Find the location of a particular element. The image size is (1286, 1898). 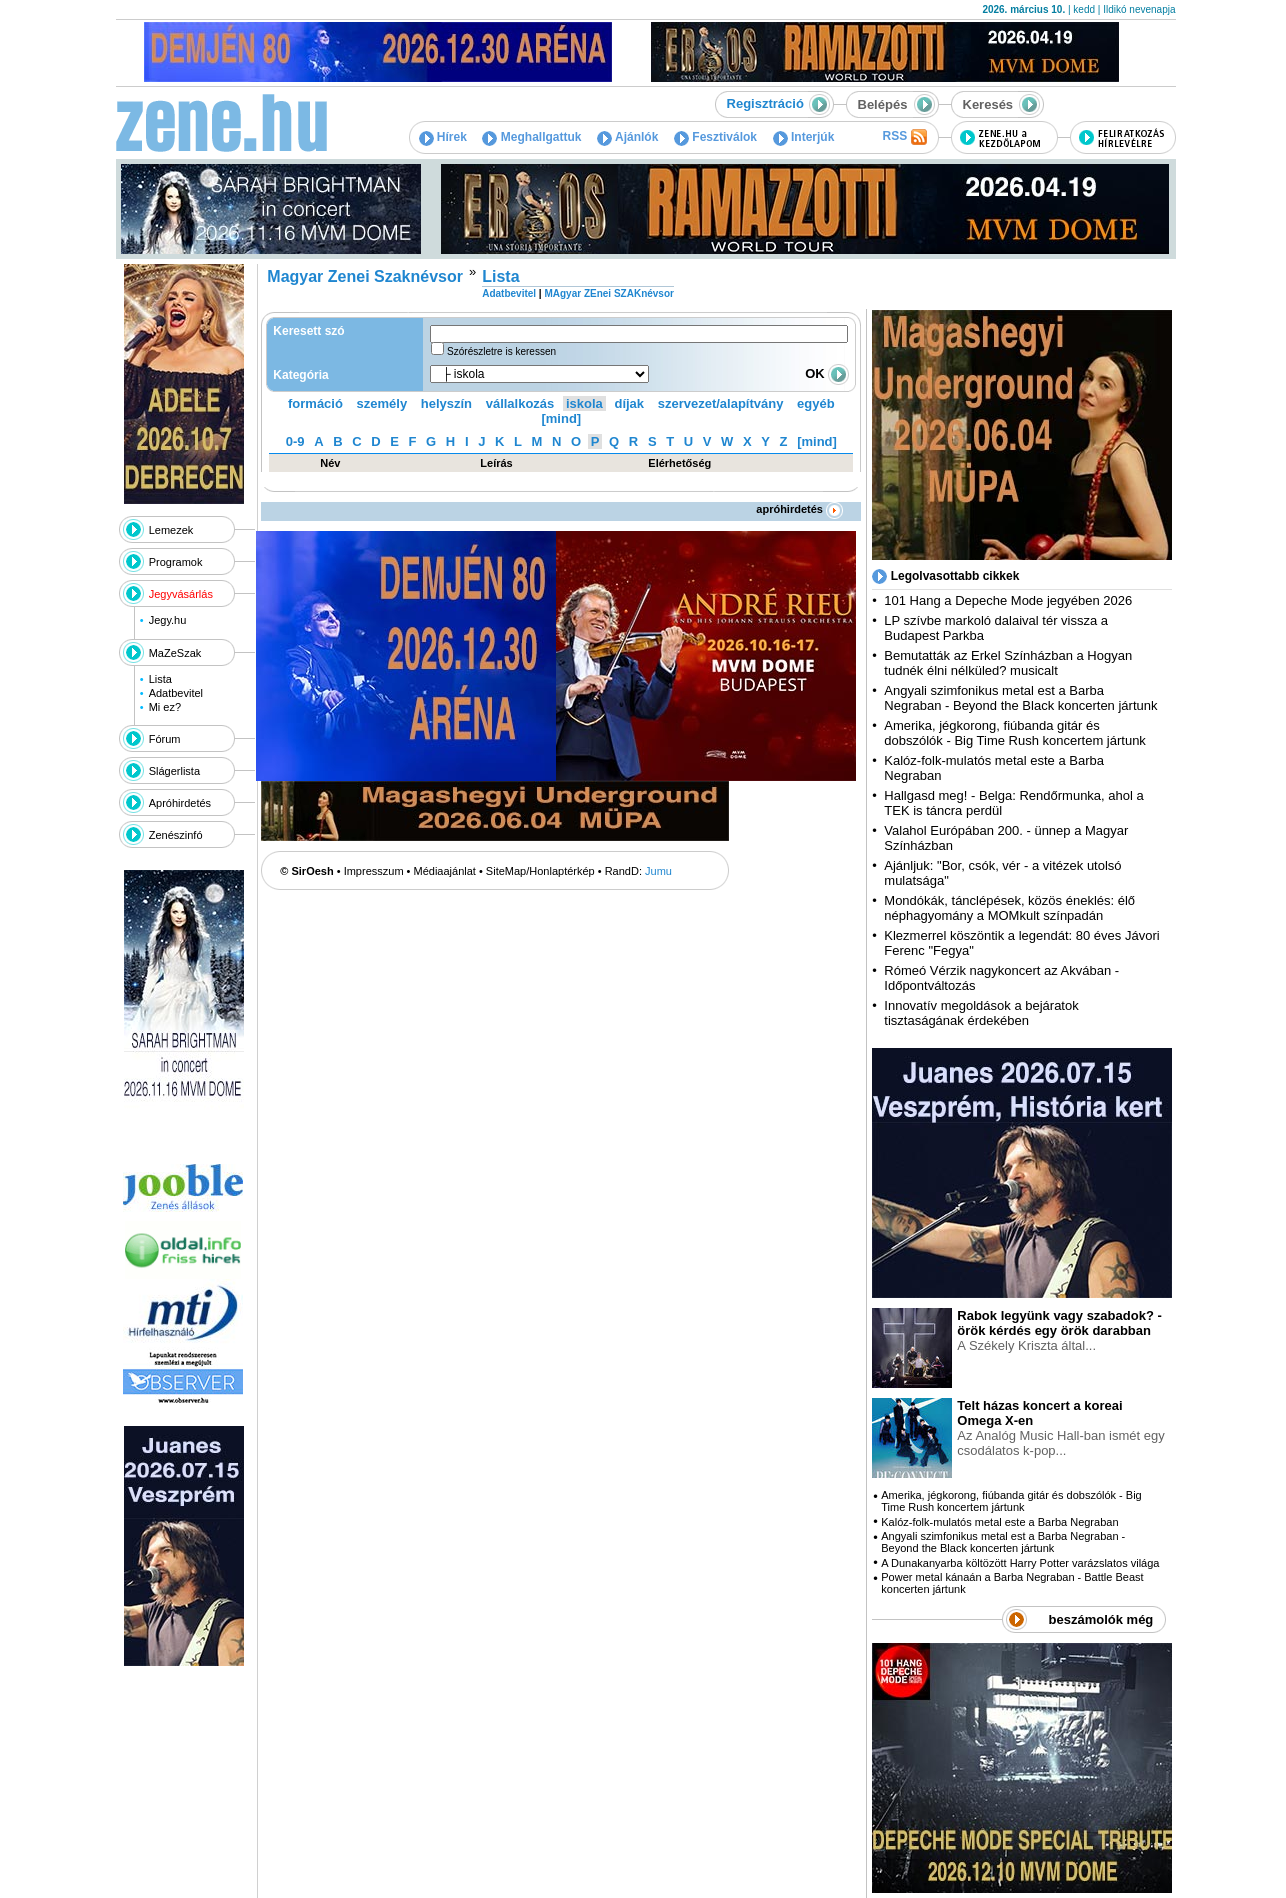

Jegy.hu is located at coordinates (168, 620).